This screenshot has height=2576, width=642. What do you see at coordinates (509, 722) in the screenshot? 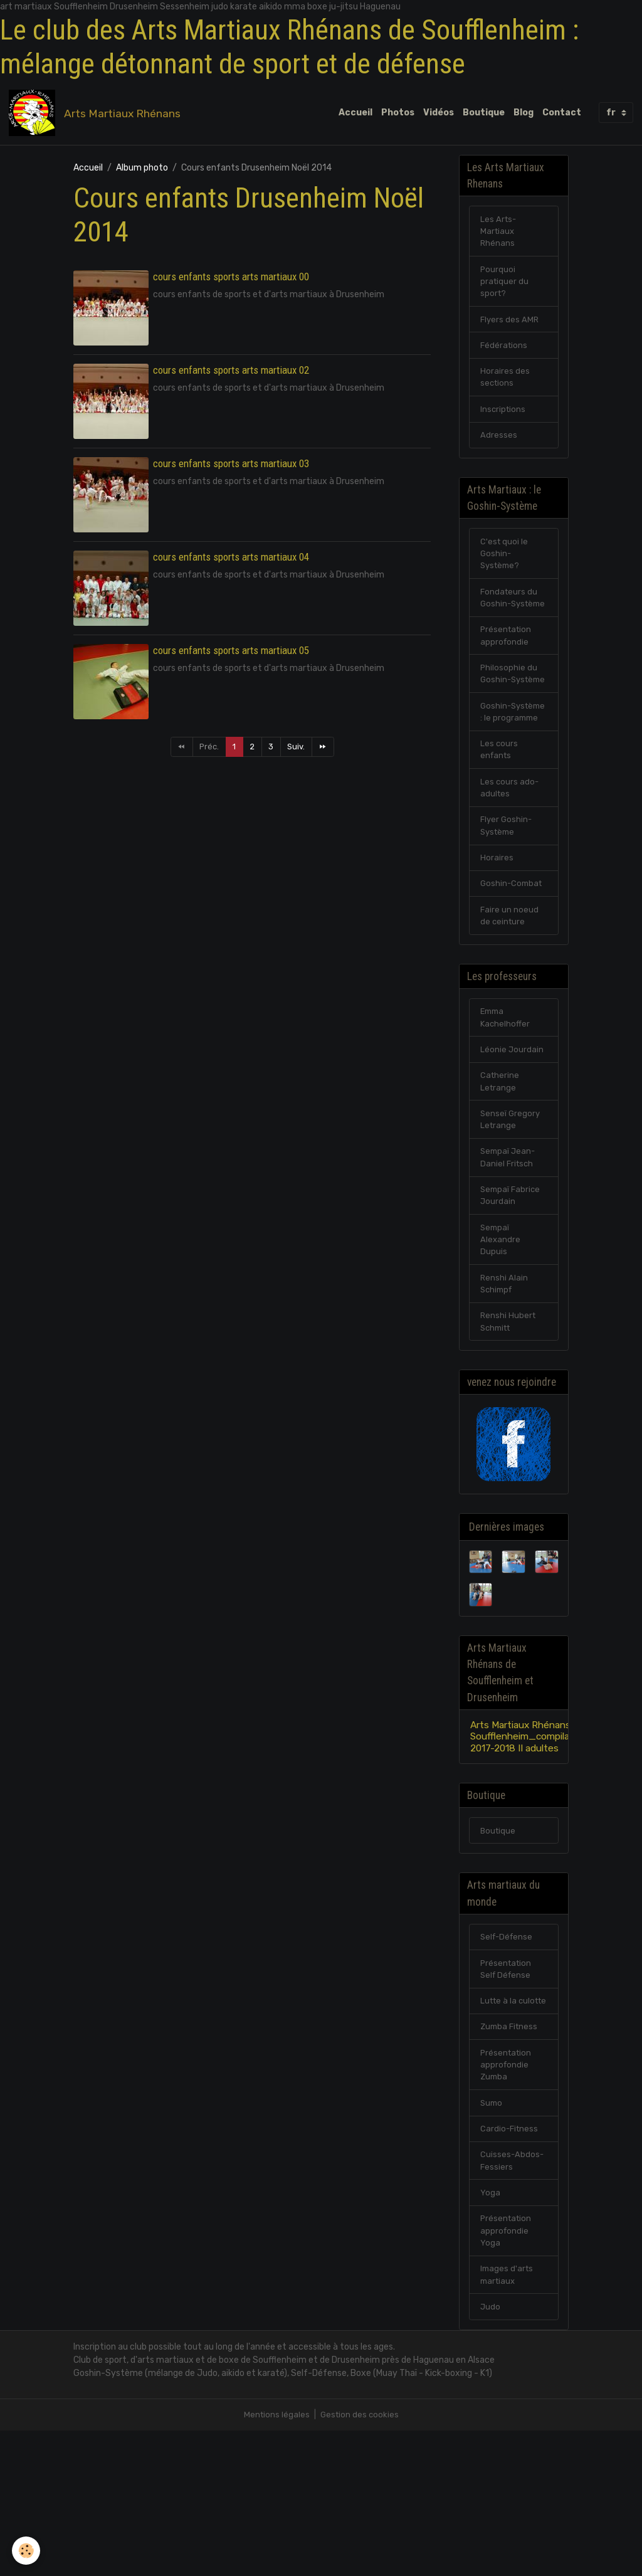
I see `Philosophie du Goshin-Système` at bounding box center [509, 722].